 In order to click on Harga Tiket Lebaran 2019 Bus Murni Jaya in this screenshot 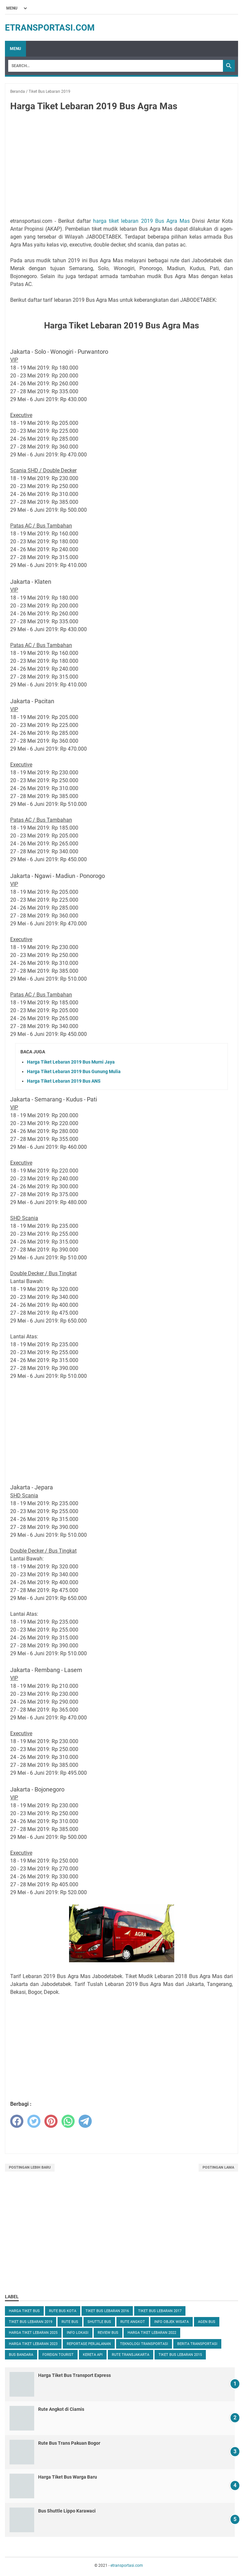, I will do `click(71, 1062)`.